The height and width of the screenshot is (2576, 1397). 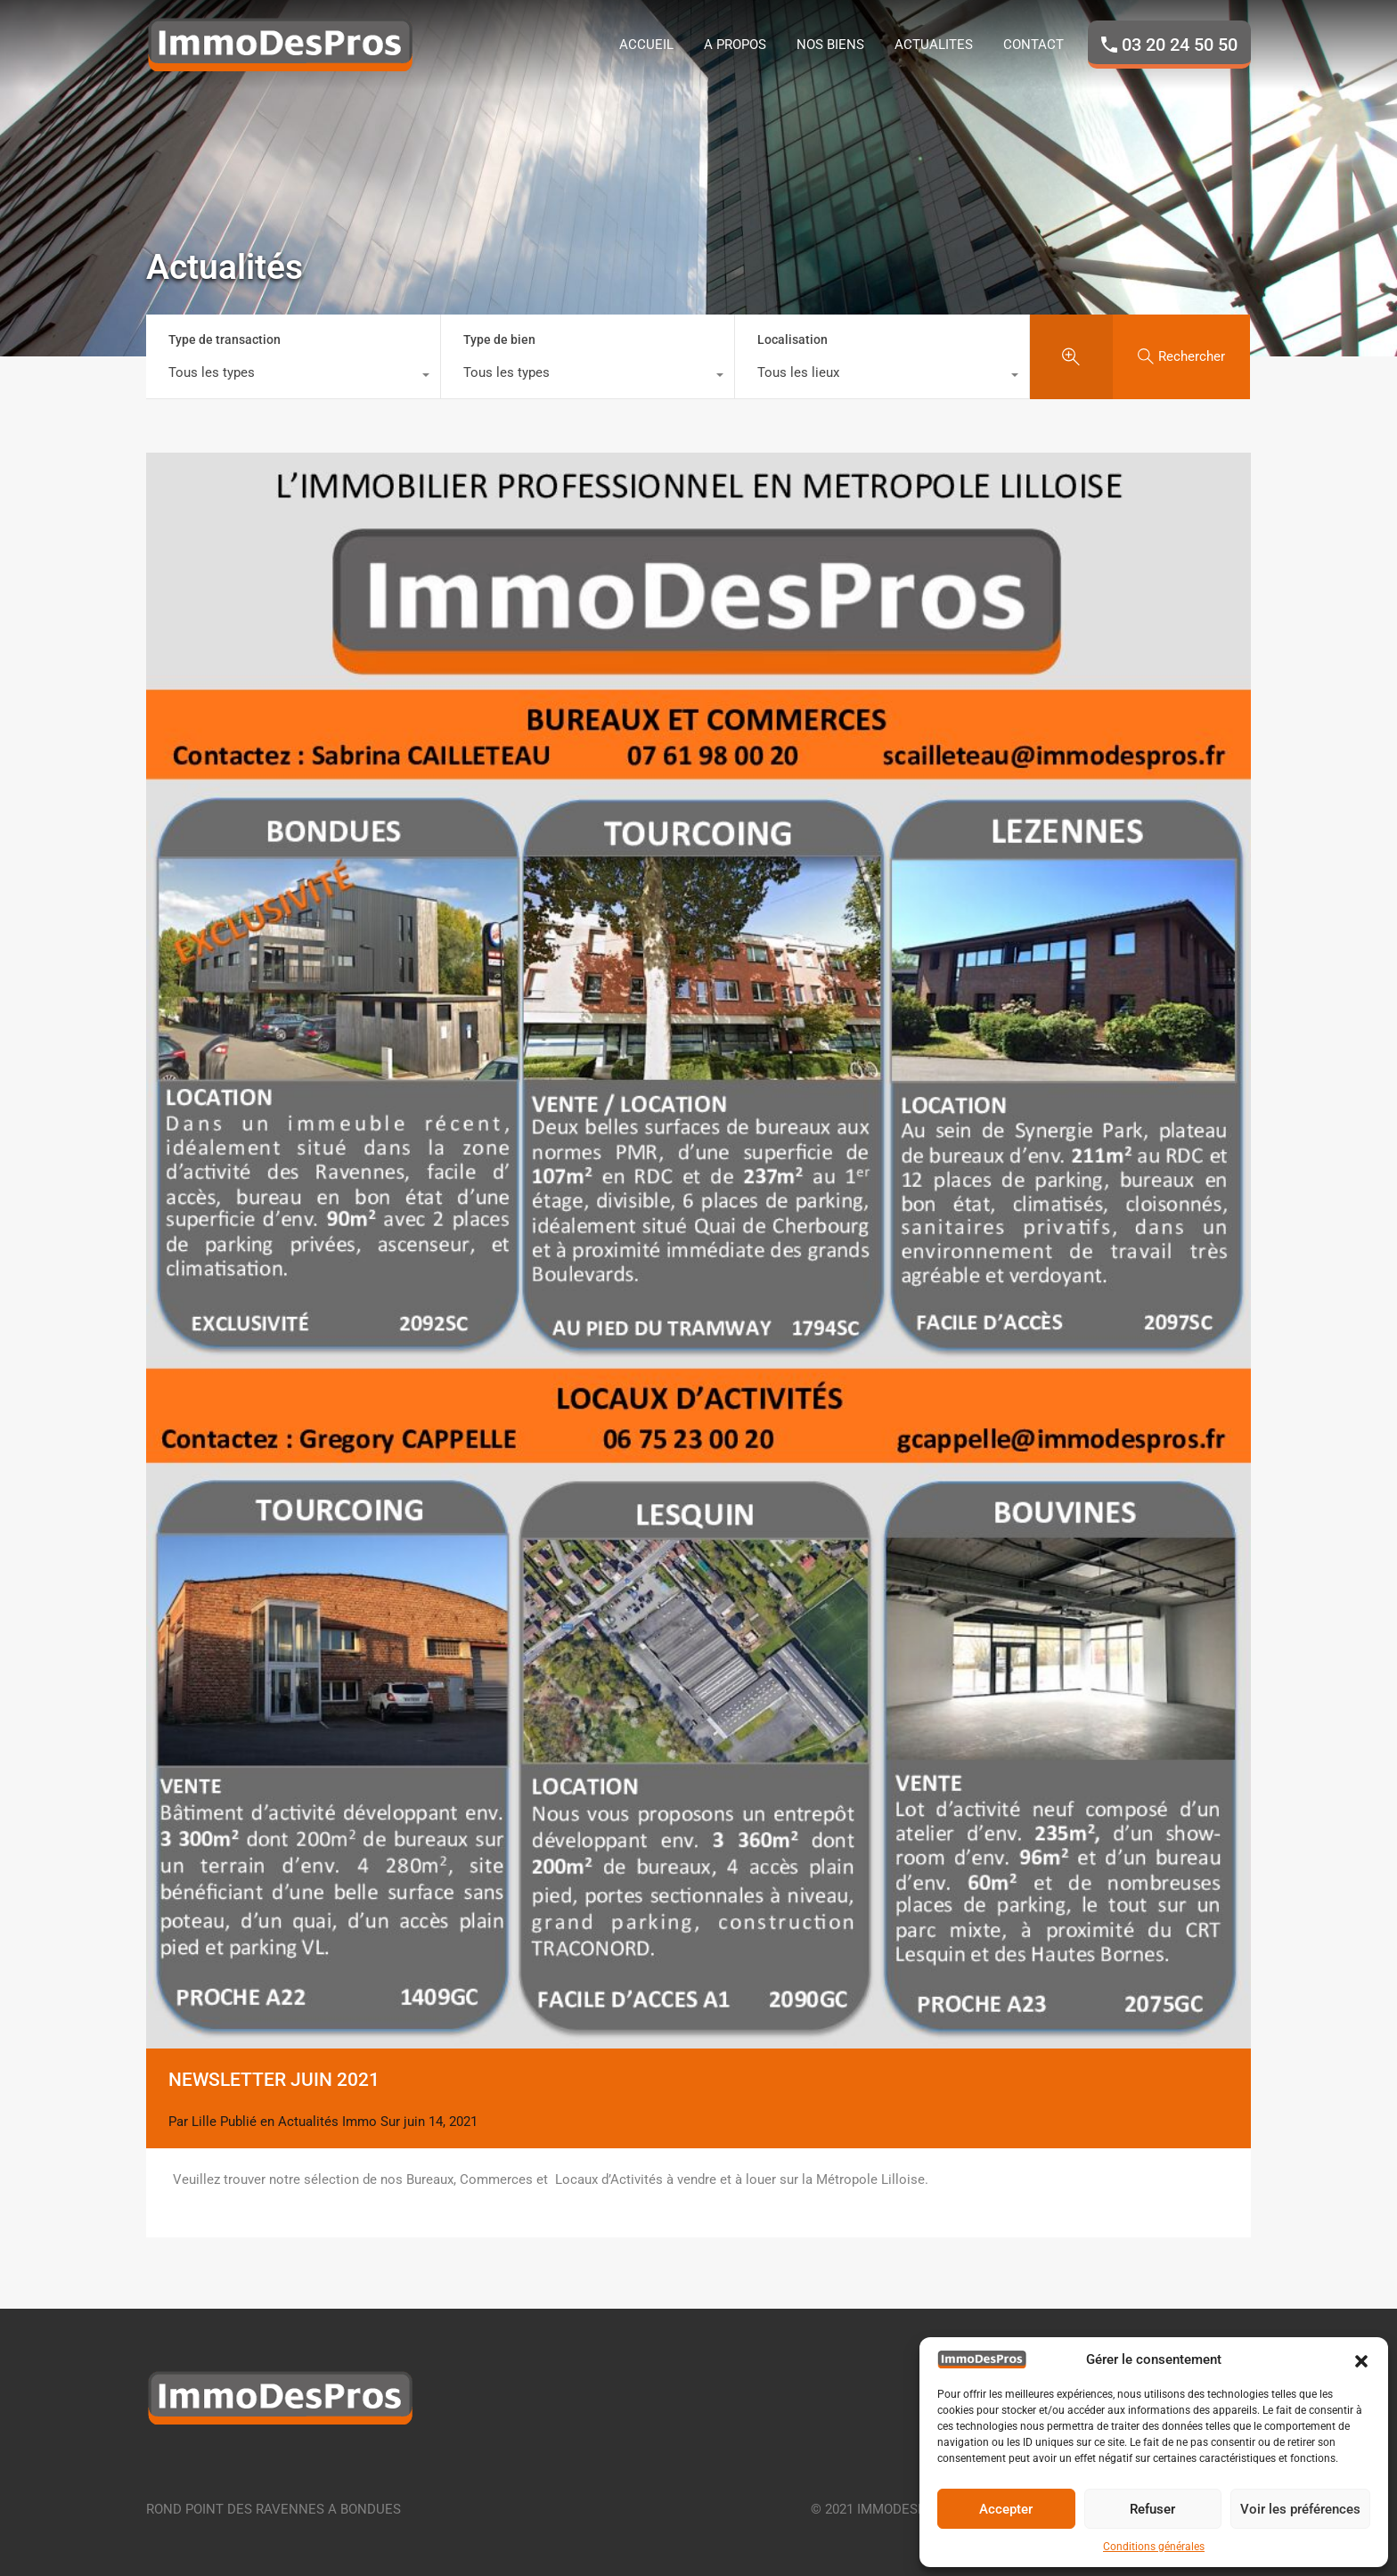 I want to click on Type de bien, so click(x=499, y=339).